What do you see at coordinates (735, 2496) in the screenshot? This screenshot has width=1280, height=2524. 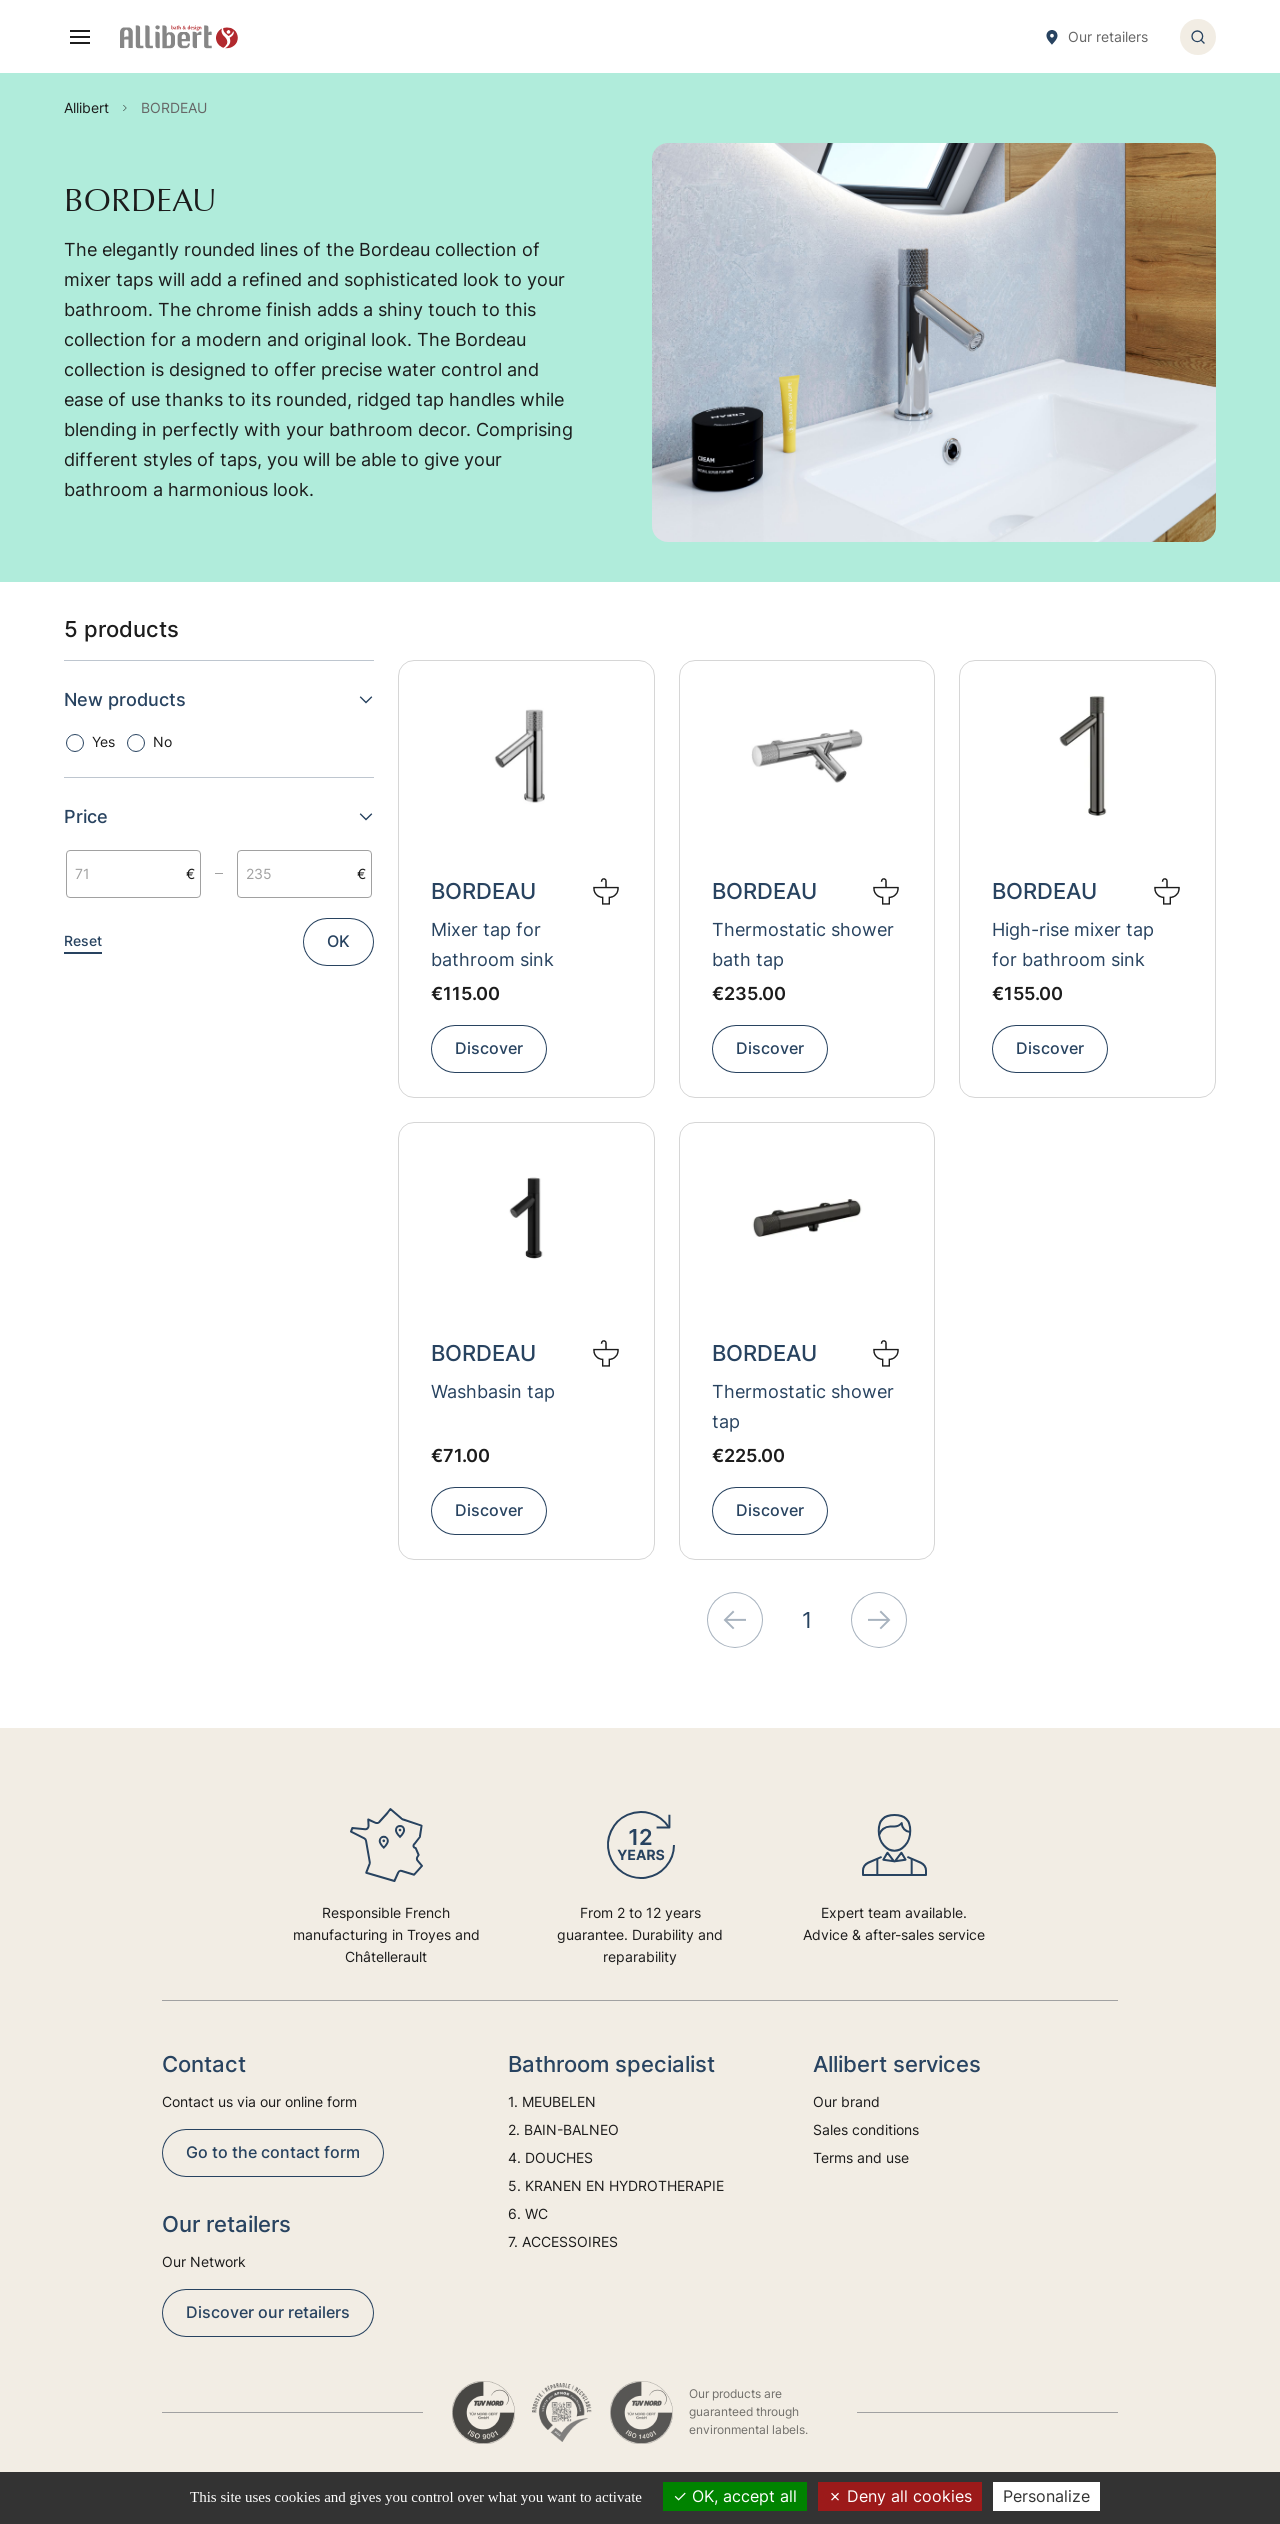 I see `OK, accept all` at bounding box center [735, 2496].